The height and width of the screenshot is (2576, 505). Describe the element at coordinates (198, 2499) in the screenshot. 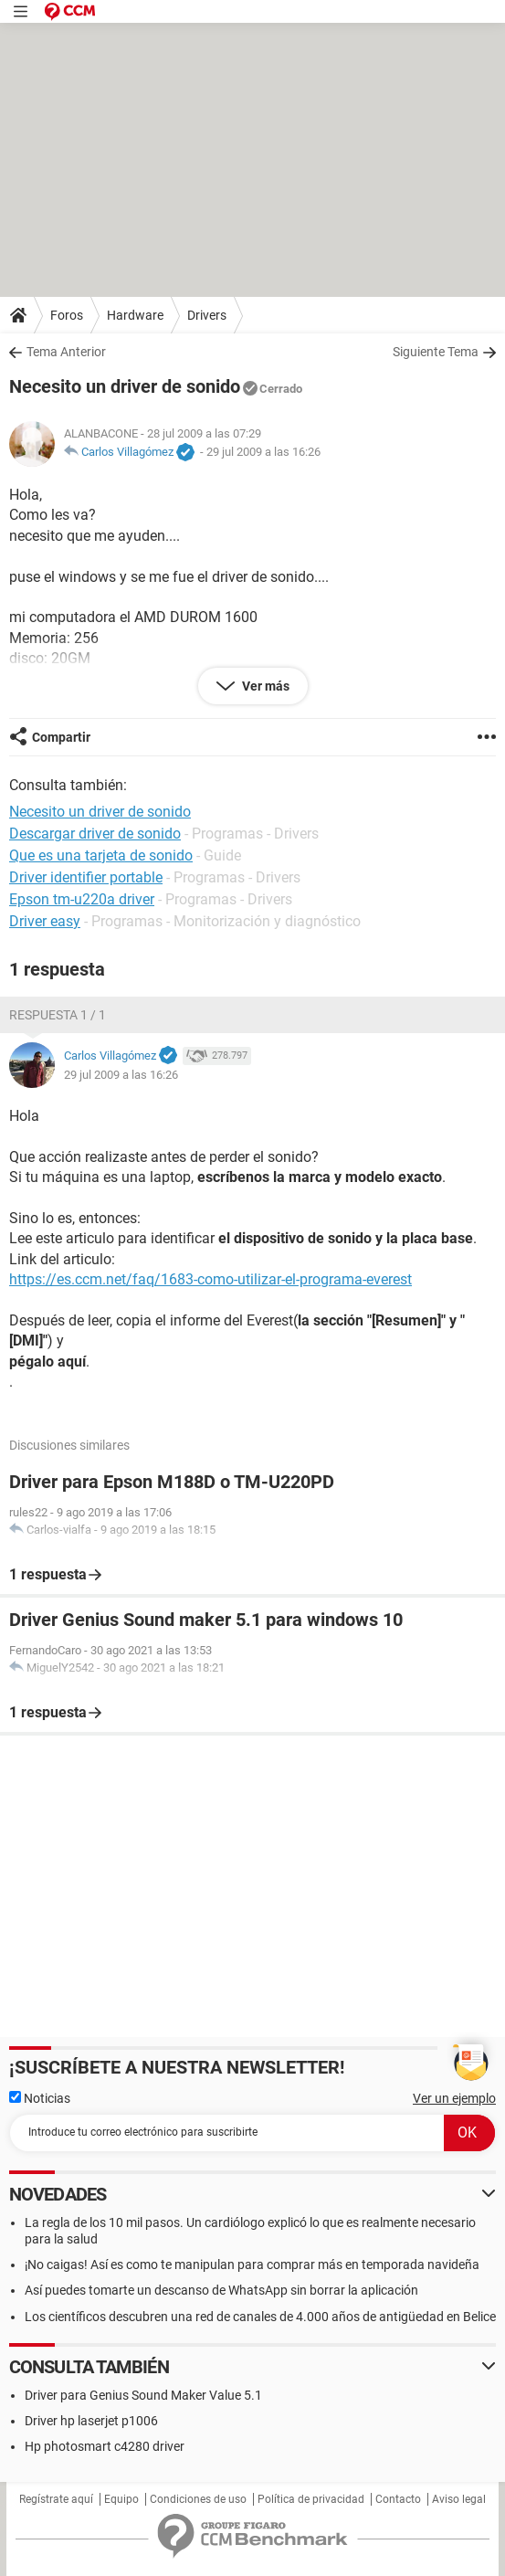

I see `Condiciones de uso` at that location.